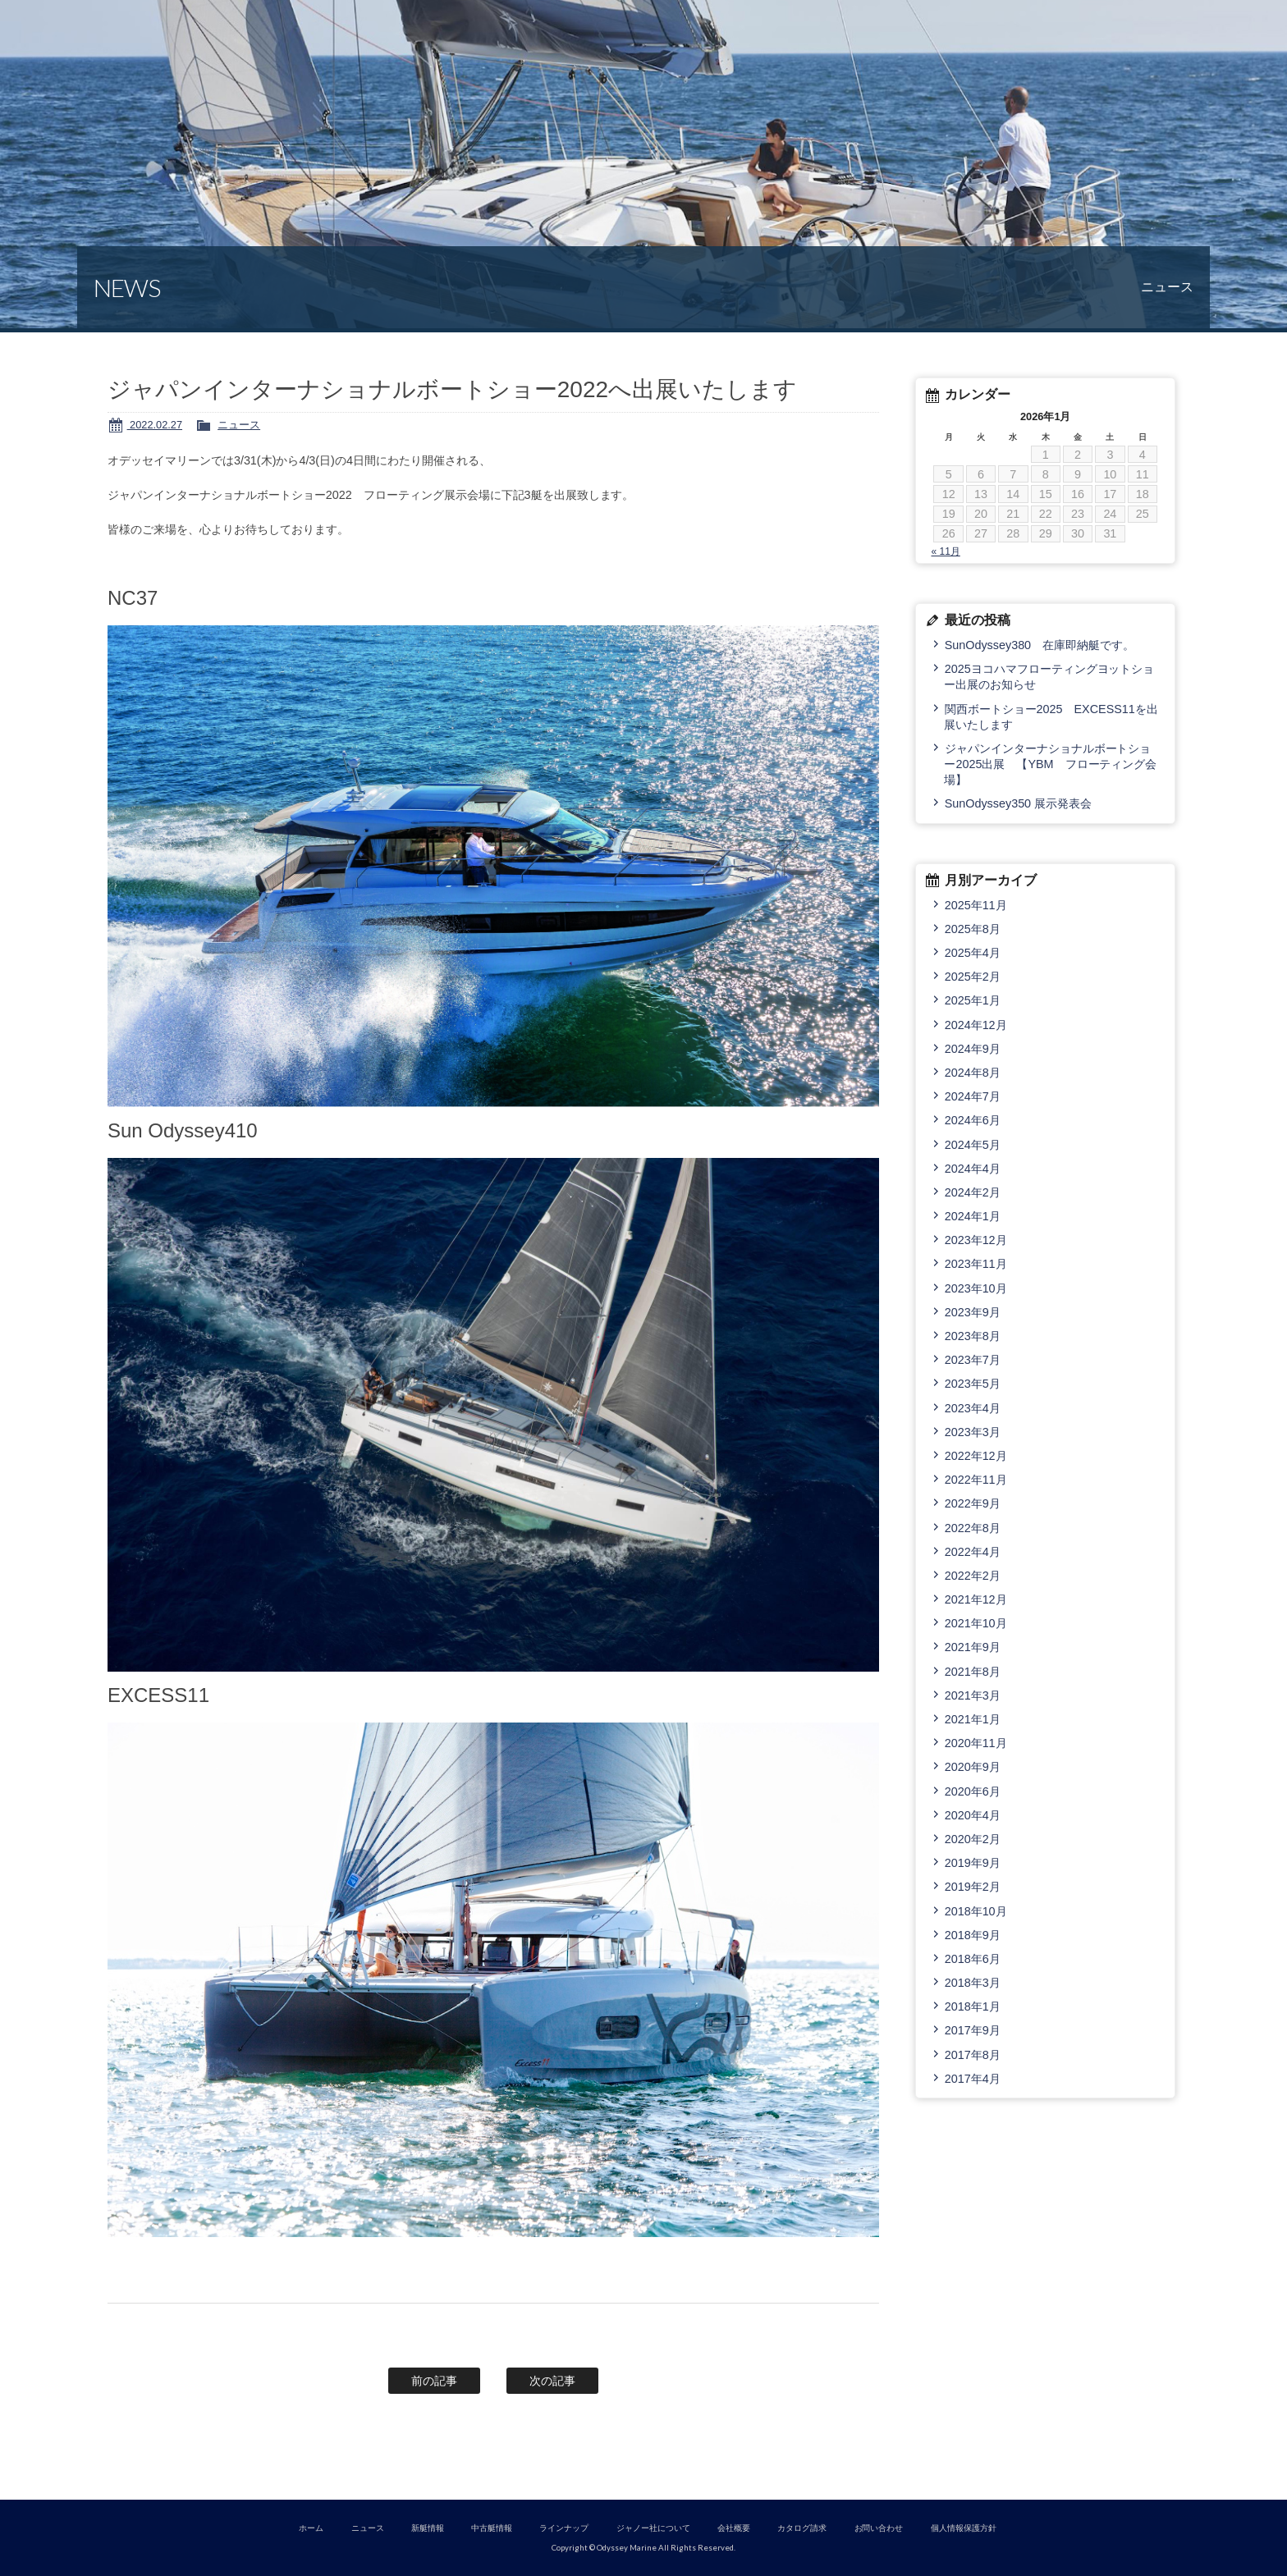  What do you see at coordinates (1050, 716) in the screenshot?
I see `関西ボートショー2025 EXCESS11を出展いたします` at bounding box center [1050, 716].